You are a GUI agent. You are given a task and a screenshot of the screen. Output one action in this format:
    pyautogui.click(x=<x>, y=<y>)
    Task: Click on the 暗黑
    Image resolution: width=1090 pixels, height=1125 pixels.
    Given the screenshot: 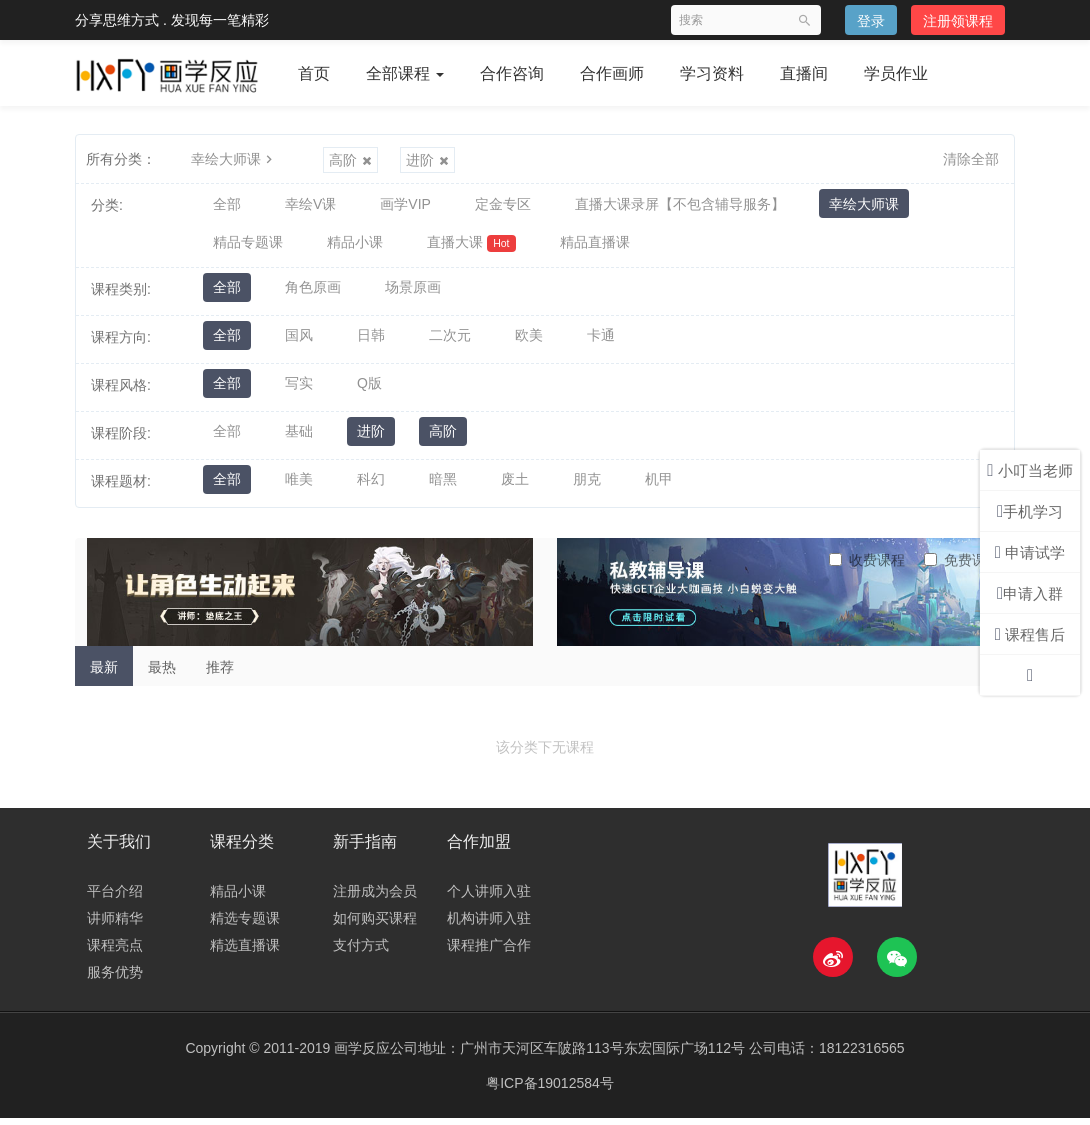 What is the action you would take?
    pyautogui.click(x=443, y=487)
    